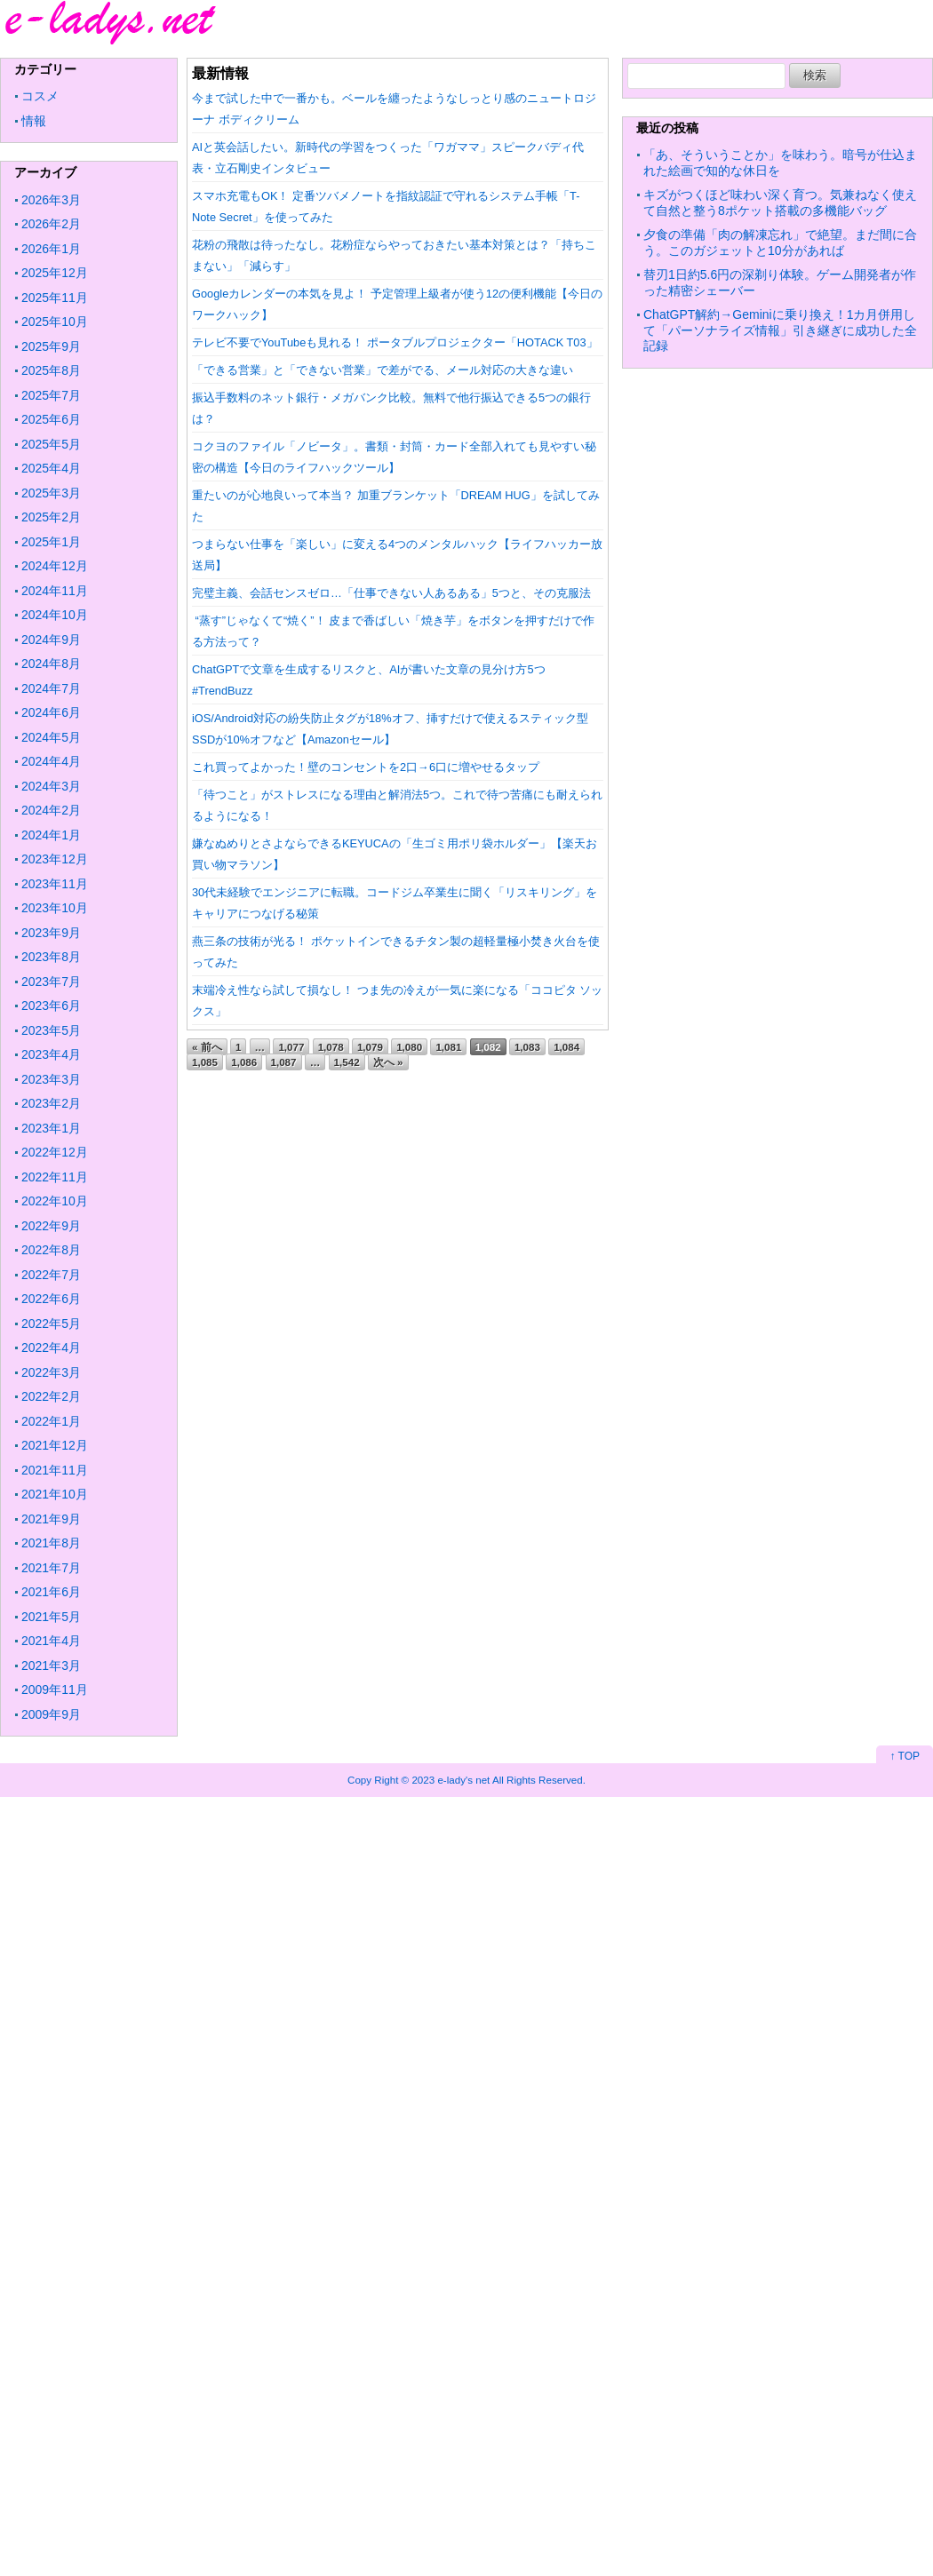  What do you see at coordinates (347, 1062) in the screenshot?
I see `1,542` at bounding box center [347, 1062].